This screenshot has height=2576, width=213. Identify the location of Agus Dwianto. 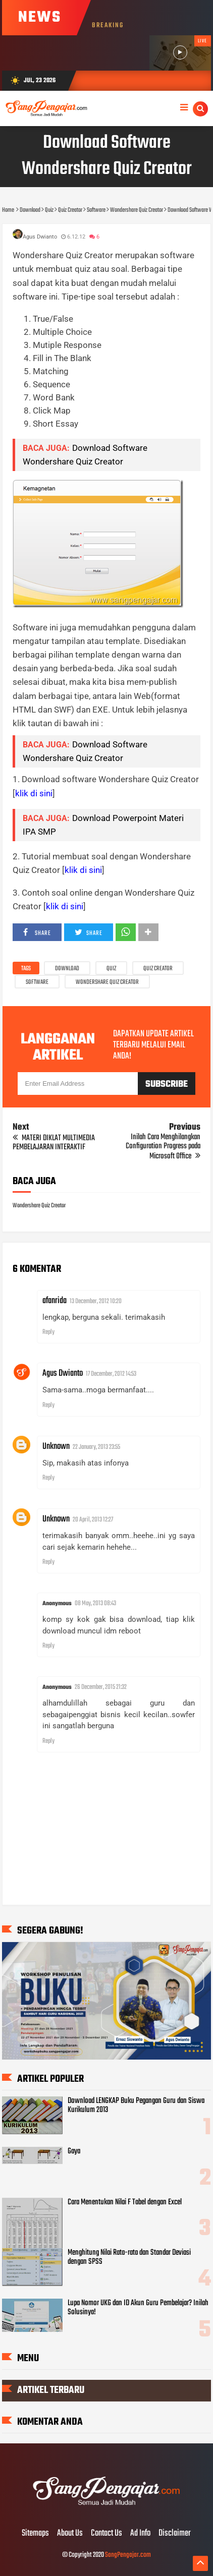
(62, 1373).